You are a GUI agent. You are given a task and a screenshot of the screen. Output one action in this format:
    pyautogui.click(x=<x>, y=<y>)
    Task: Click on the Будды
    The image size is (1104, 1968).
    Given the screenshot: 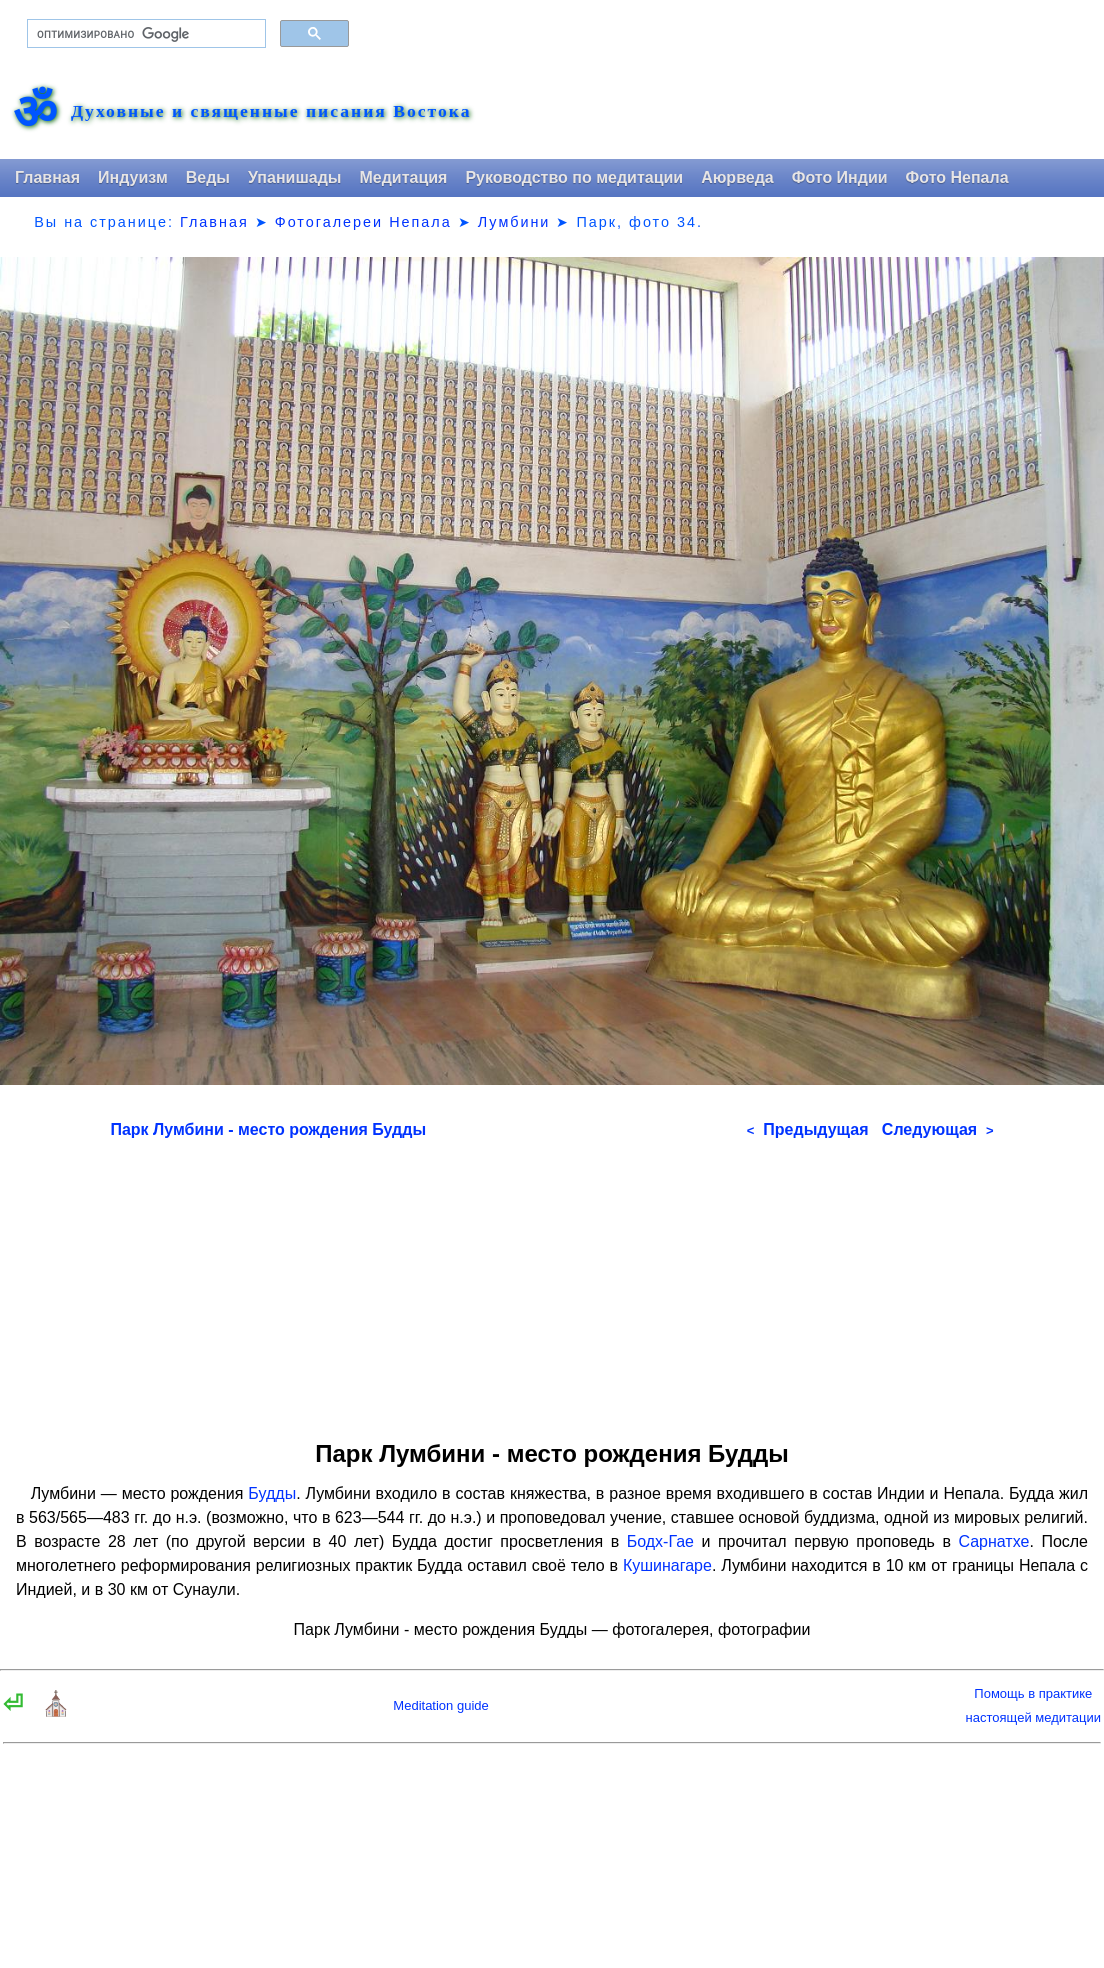 What is the action you would take?
    pyautogui.click(x=272, y=1493)
    